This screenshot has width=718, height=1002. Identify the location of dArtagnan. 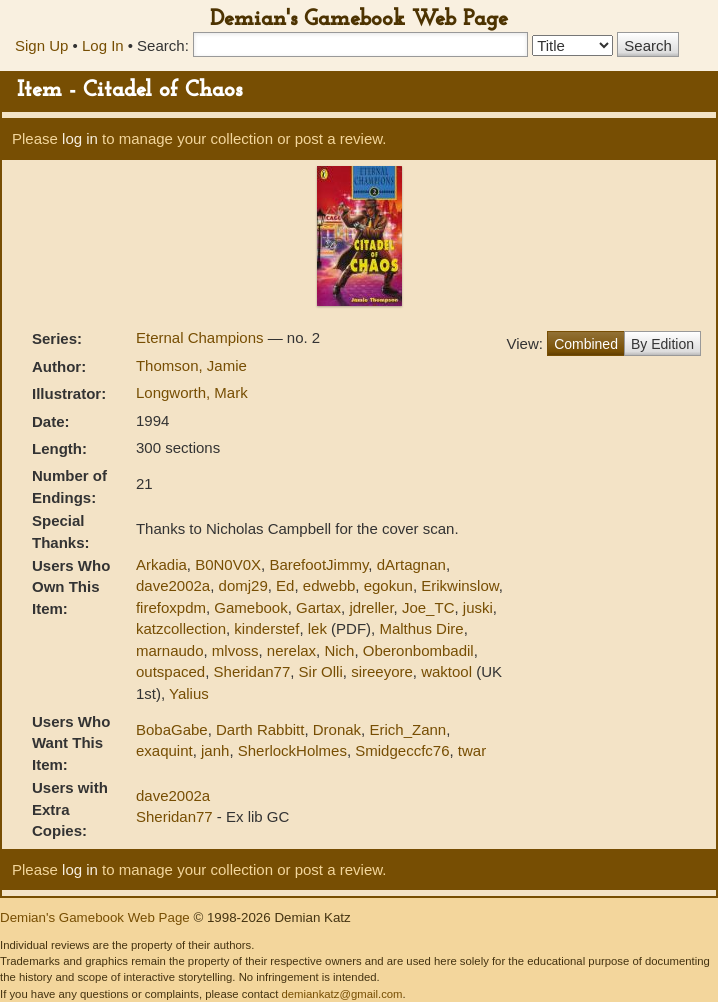
(411, 564).